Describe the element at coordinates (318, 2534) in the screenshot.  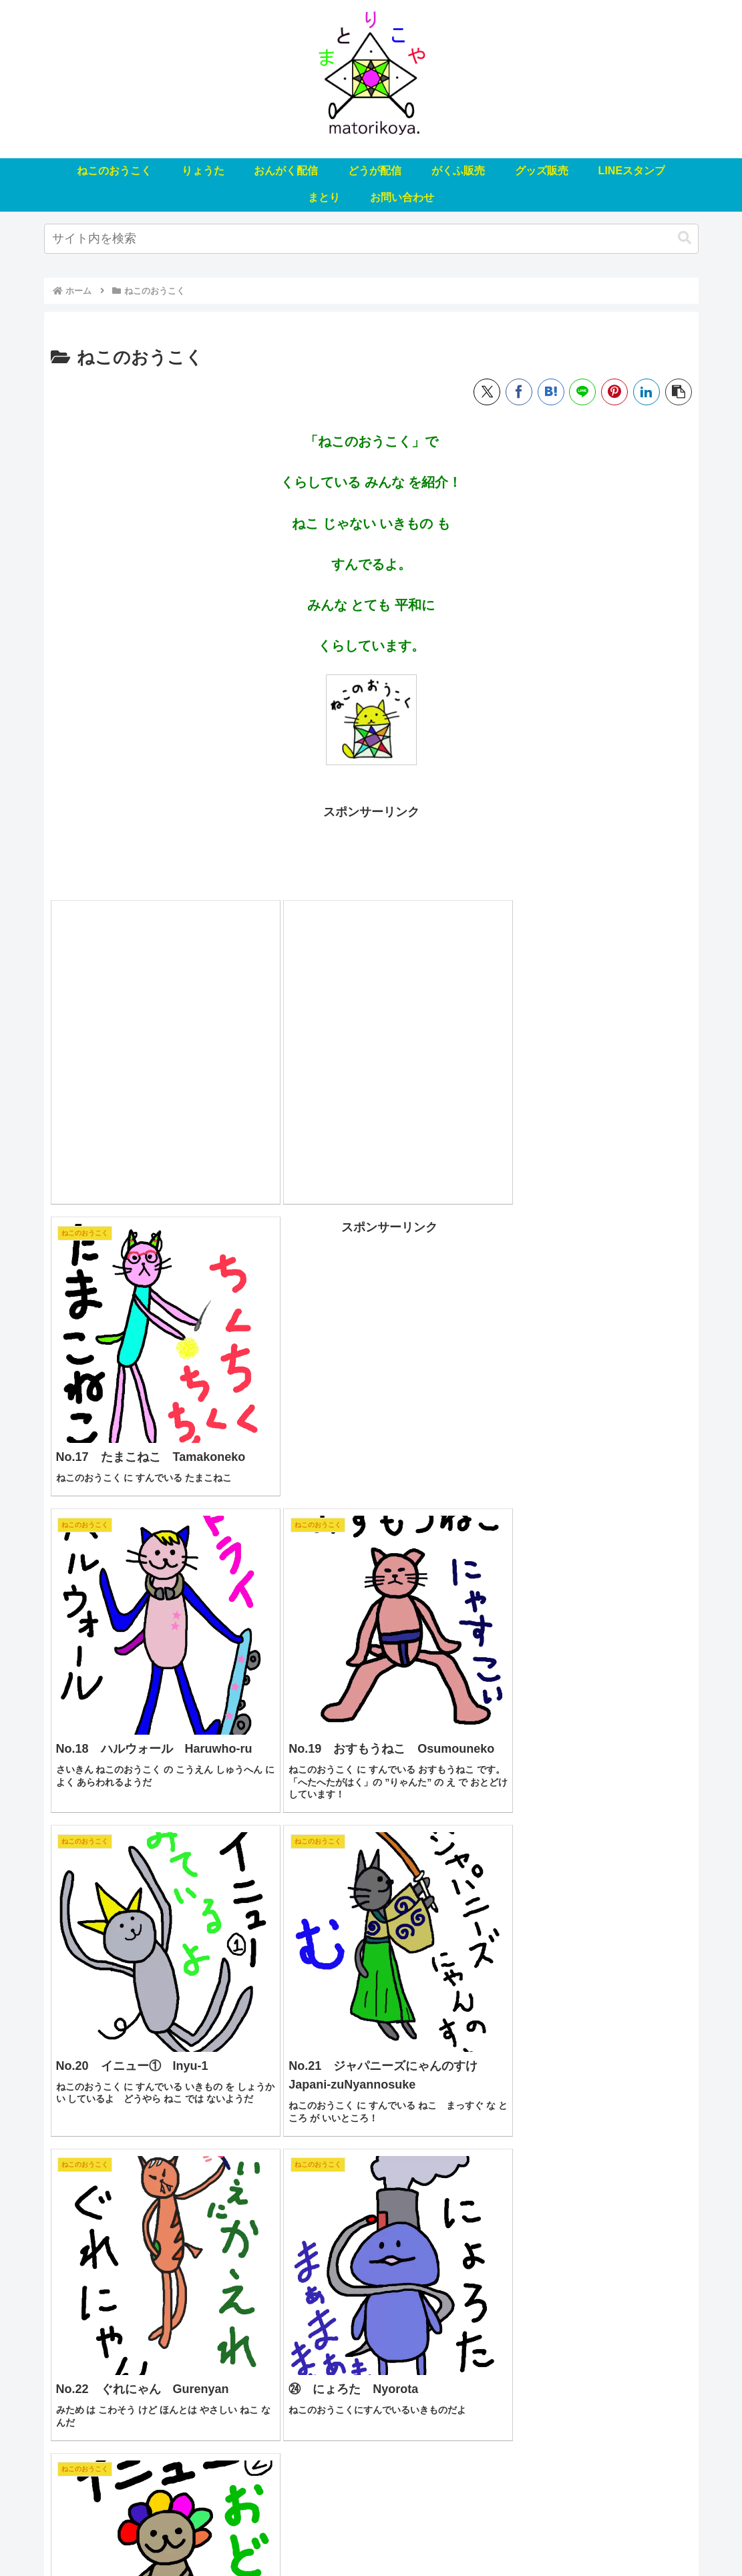
I see `どうが配信` at that location.